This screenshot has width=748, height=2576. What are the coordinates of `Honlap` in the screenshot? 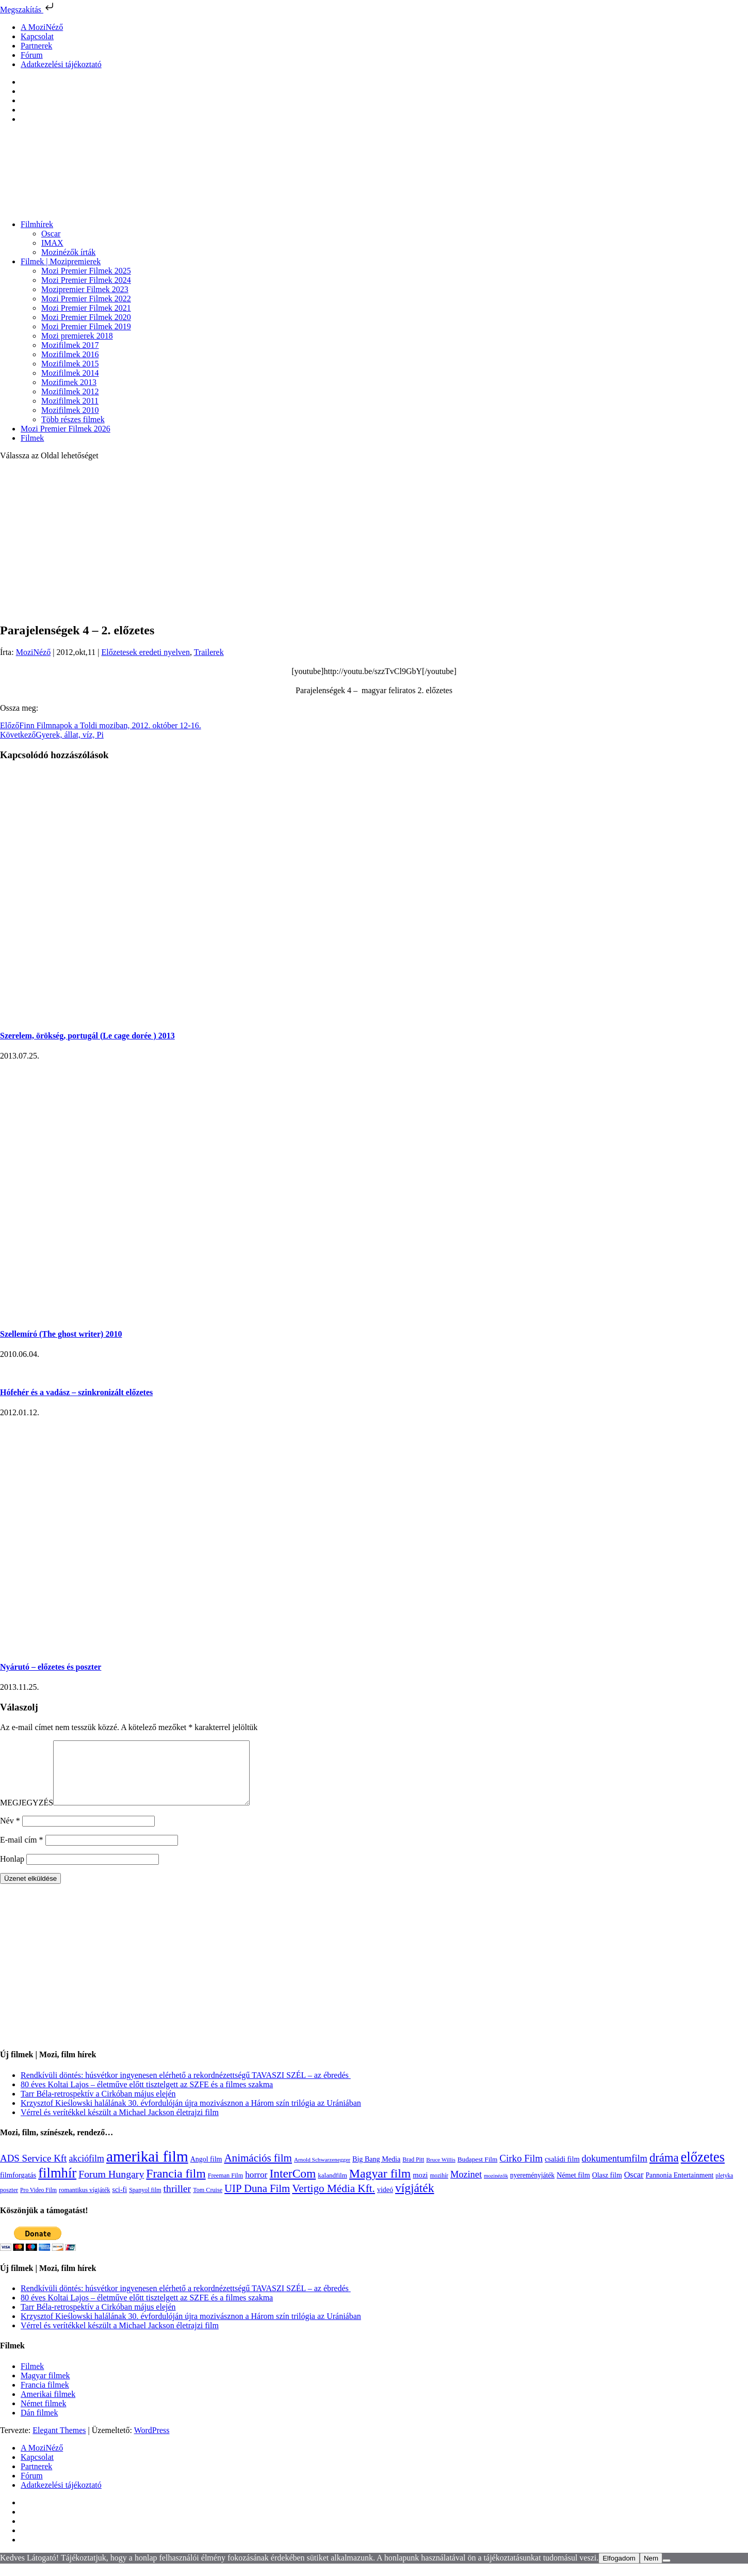 It's located at (12, 1871).